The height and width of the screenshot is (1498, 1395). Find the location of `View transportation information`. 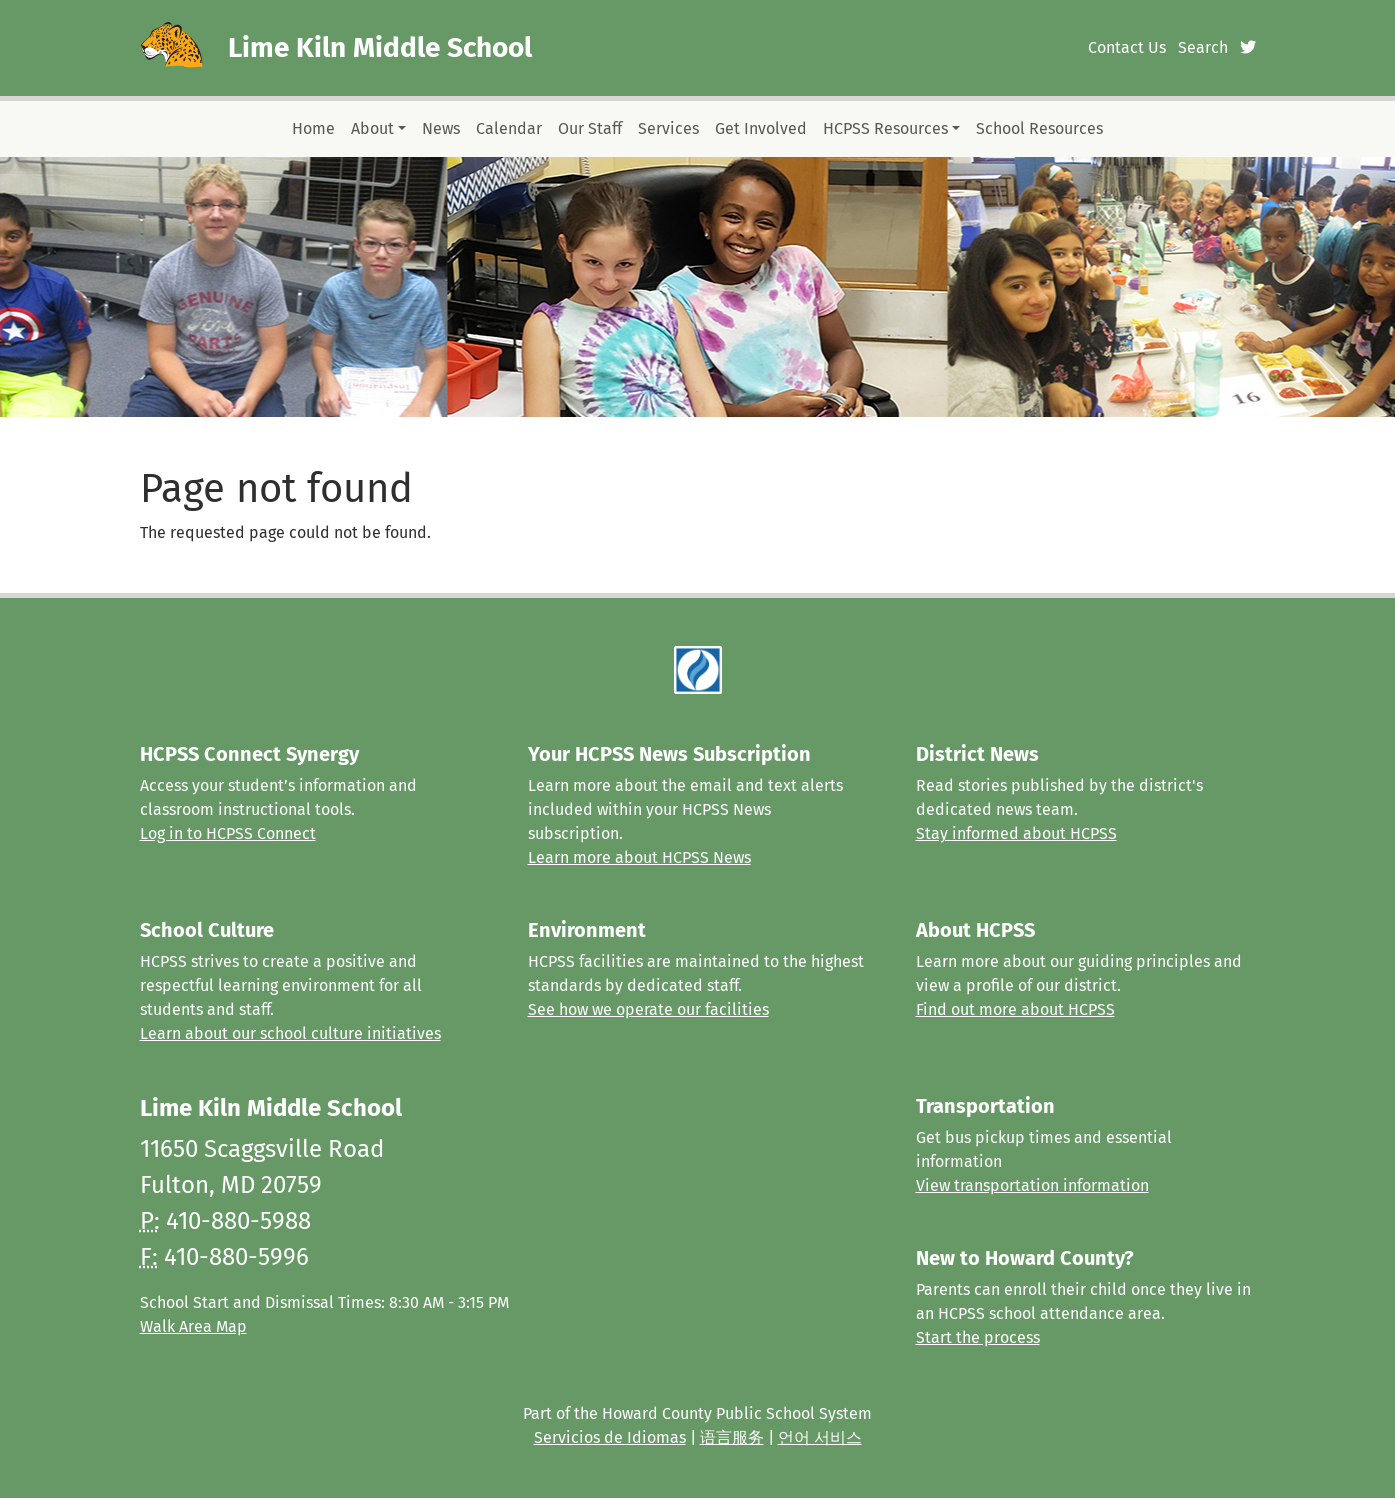

View transportation information is located at coordinates (1032, 1185).